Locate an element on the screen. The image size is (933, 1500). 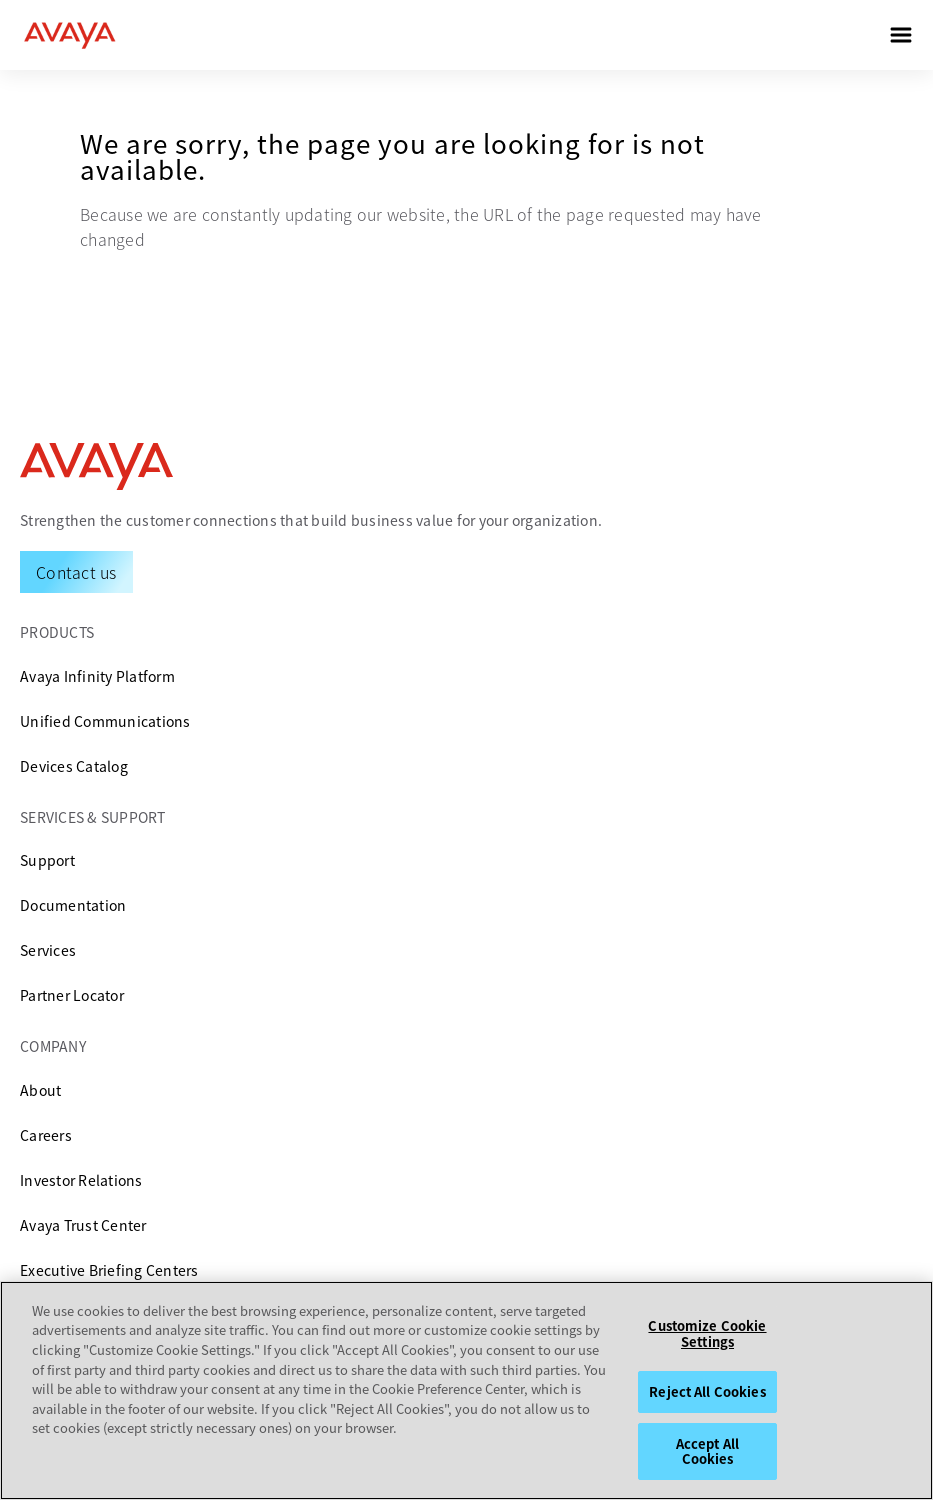
[Request a Demo] is located at coordinates (76, 572).